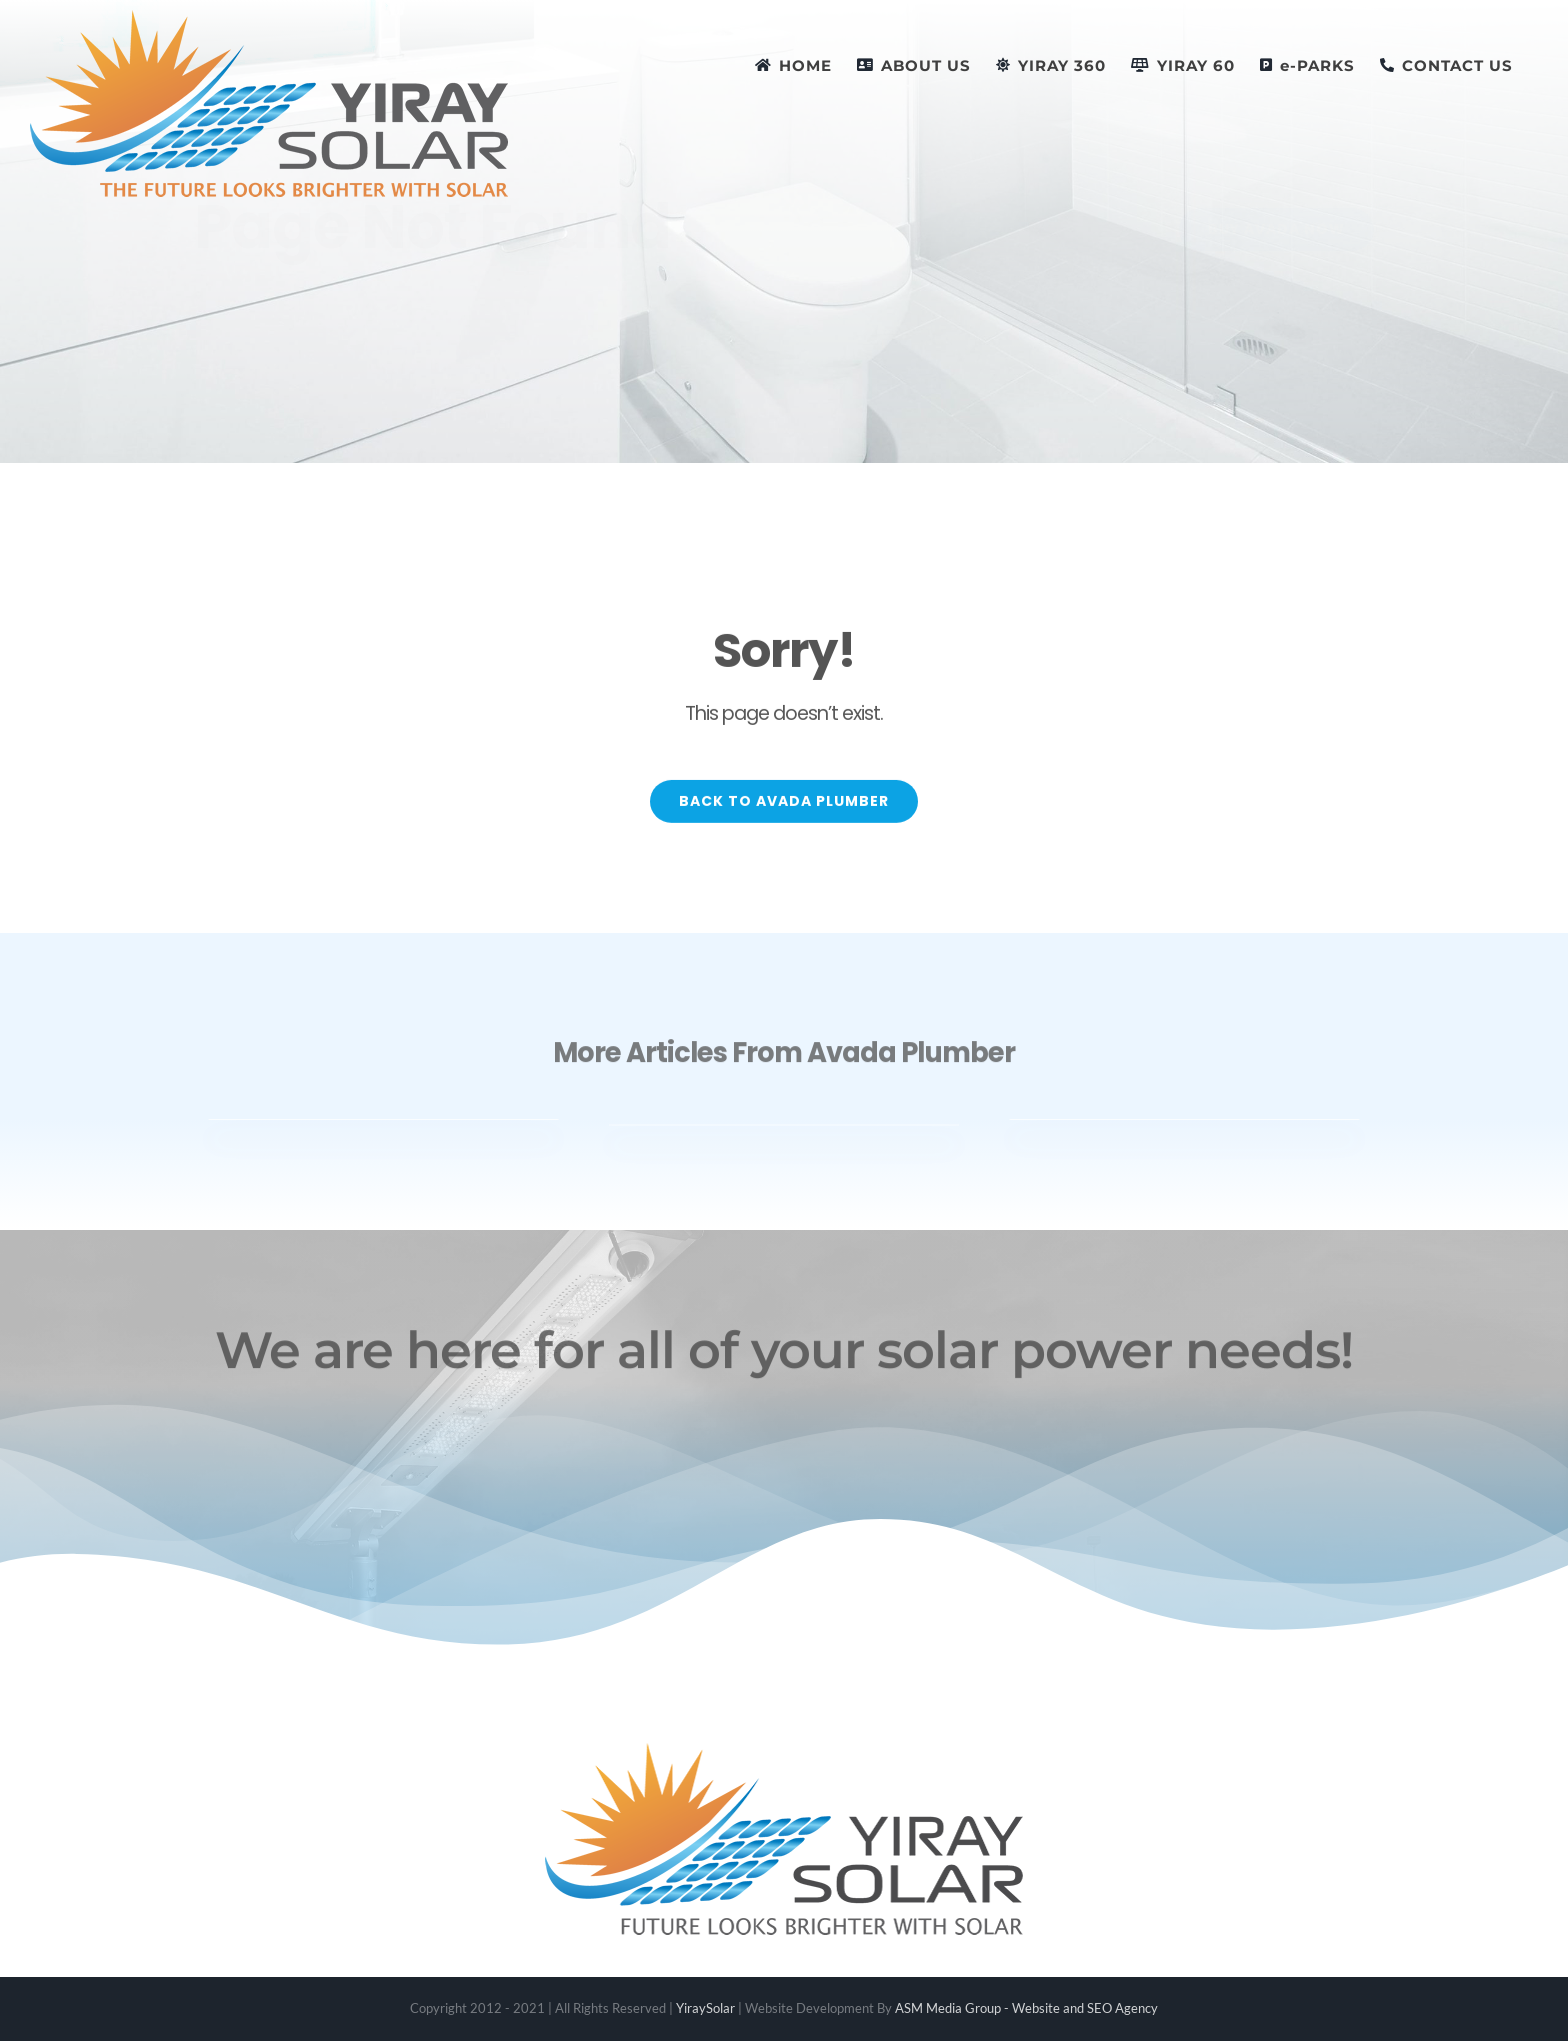  I want to click on [Buy Avada Now], so click(1259, 229).